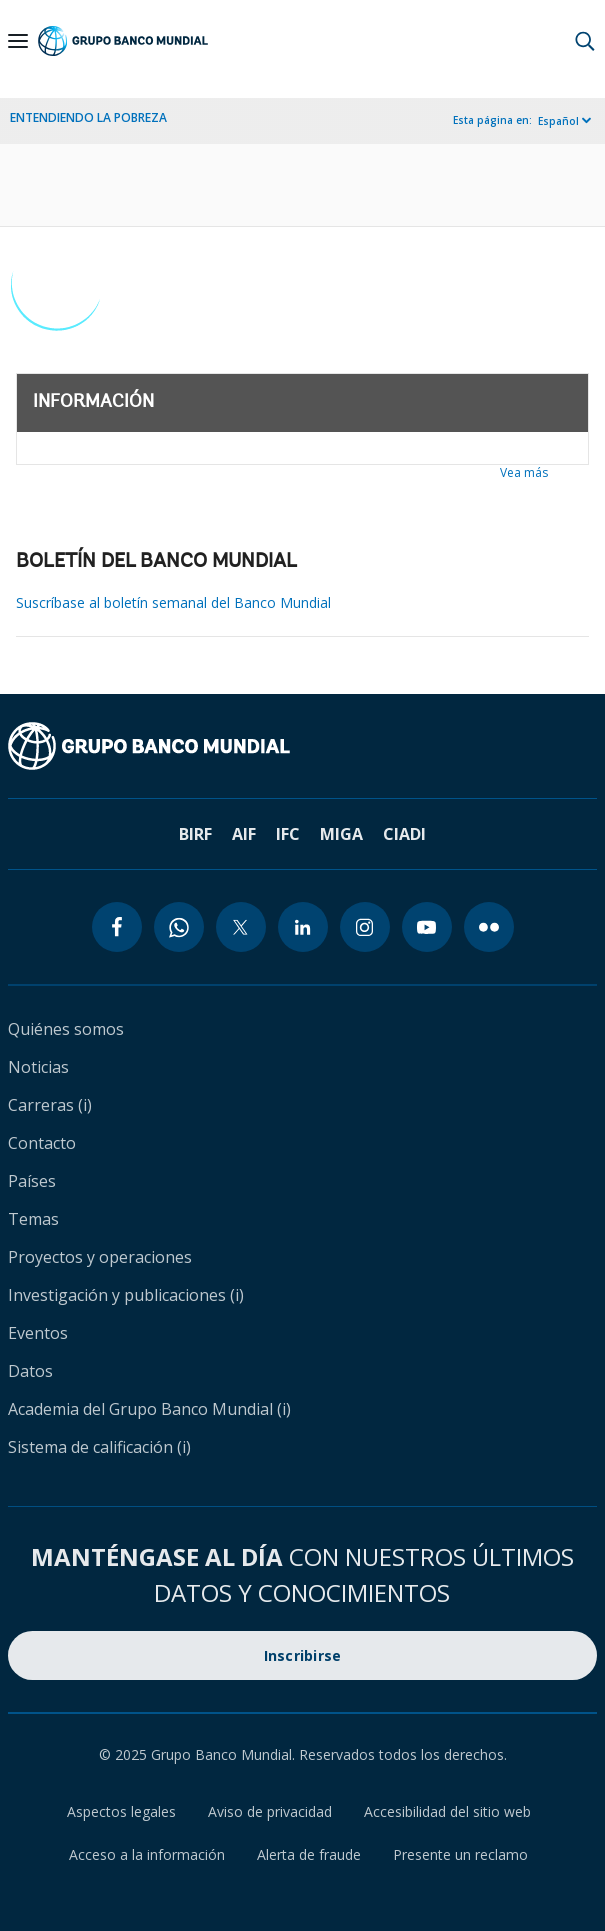 Image resolution: width=605 pixels, height=1931 pixels. What do you see at coordinates (100, 1257) in the screenshot?
I see `Proyectos y operaciones` at bounding box center [100, 1257].